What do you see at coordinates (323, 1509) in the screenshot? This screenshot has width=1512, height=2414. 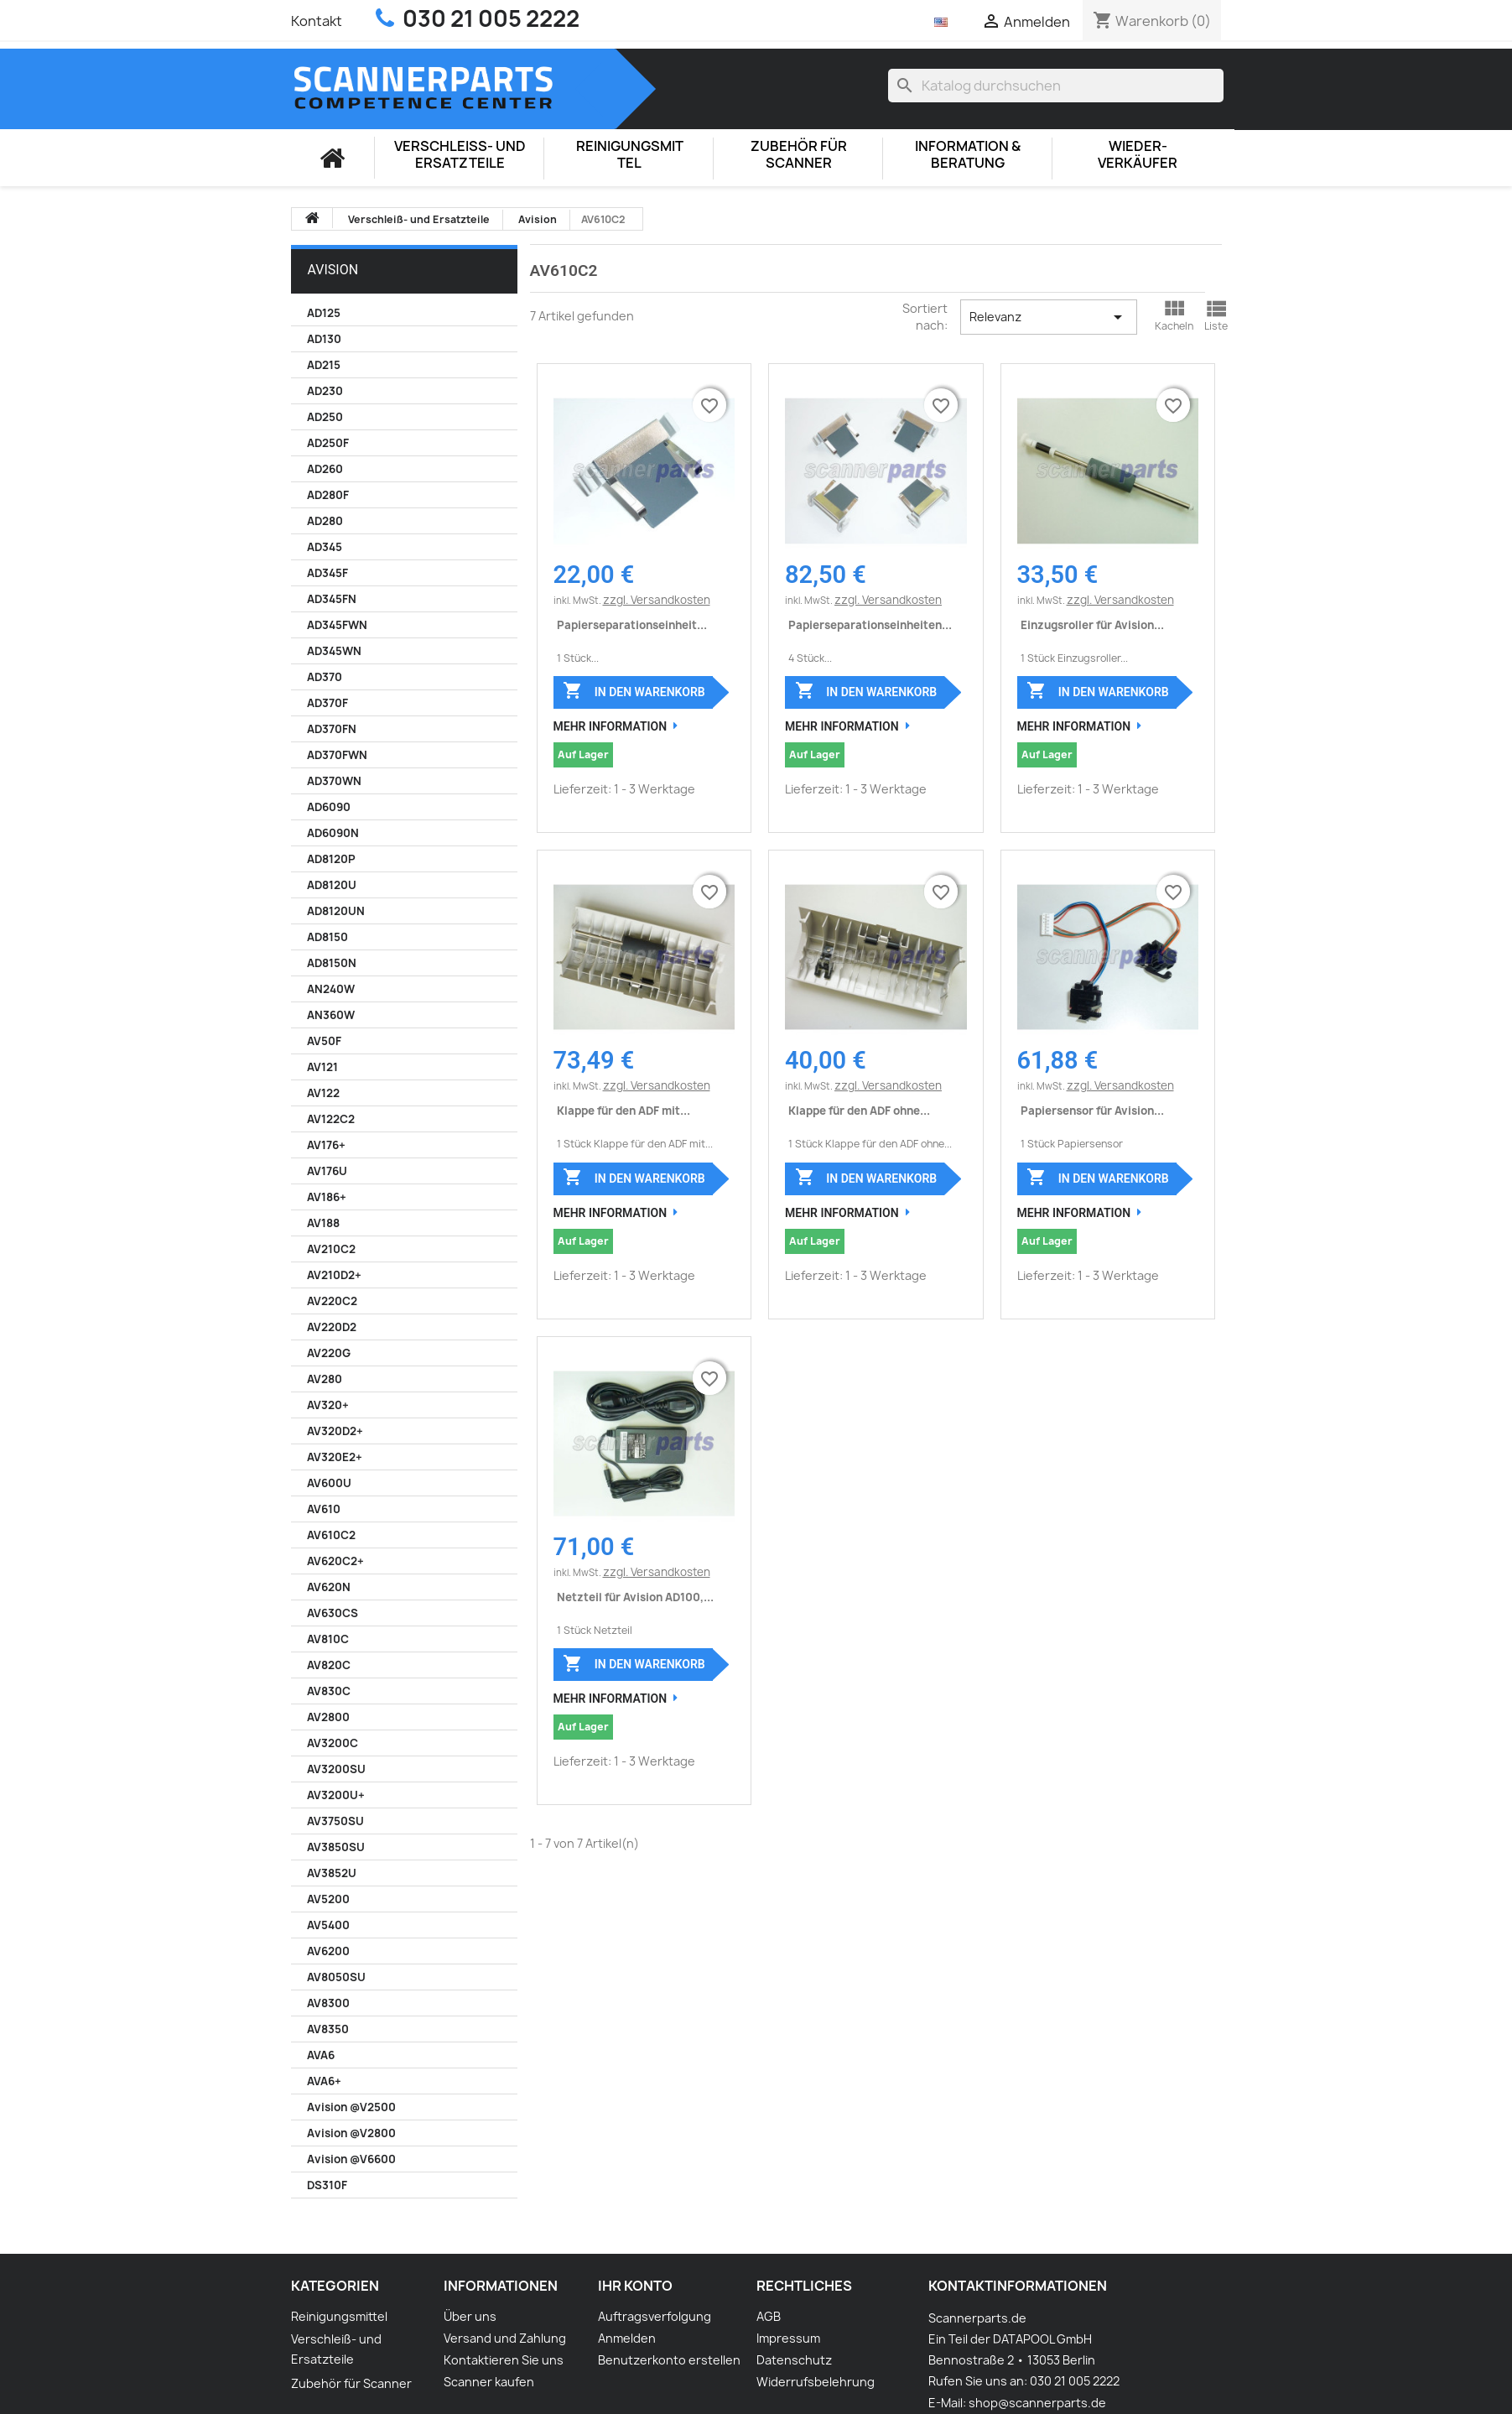 I see `AV610` at bounding box center [323, 1509].